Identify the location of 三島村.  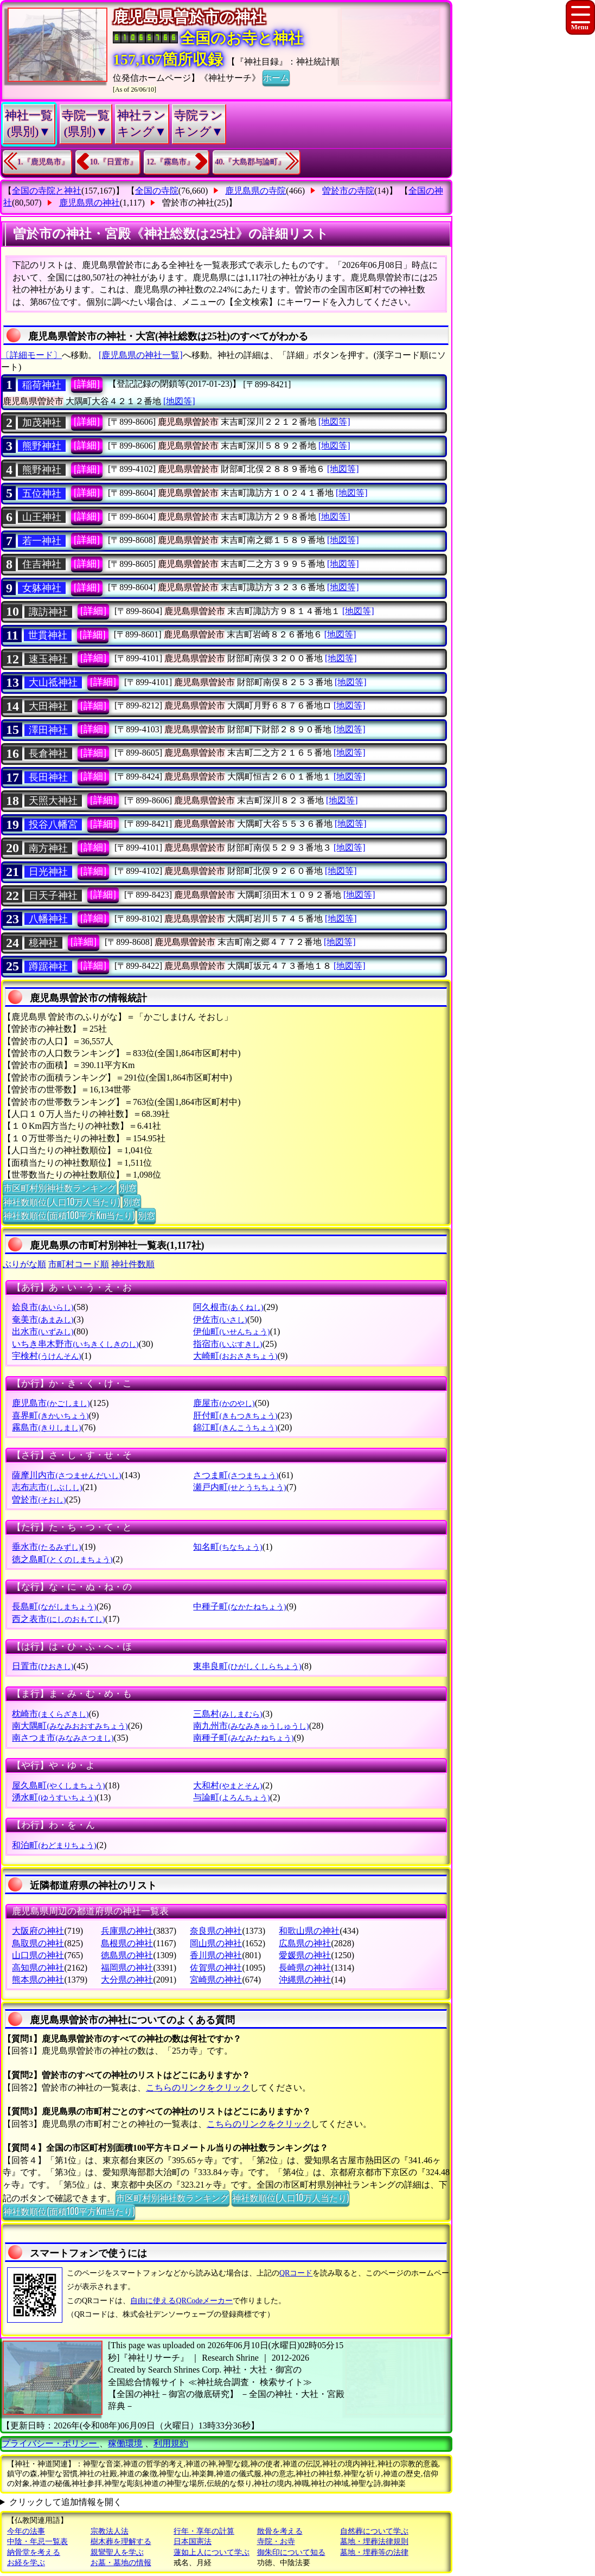
(227, 1713).